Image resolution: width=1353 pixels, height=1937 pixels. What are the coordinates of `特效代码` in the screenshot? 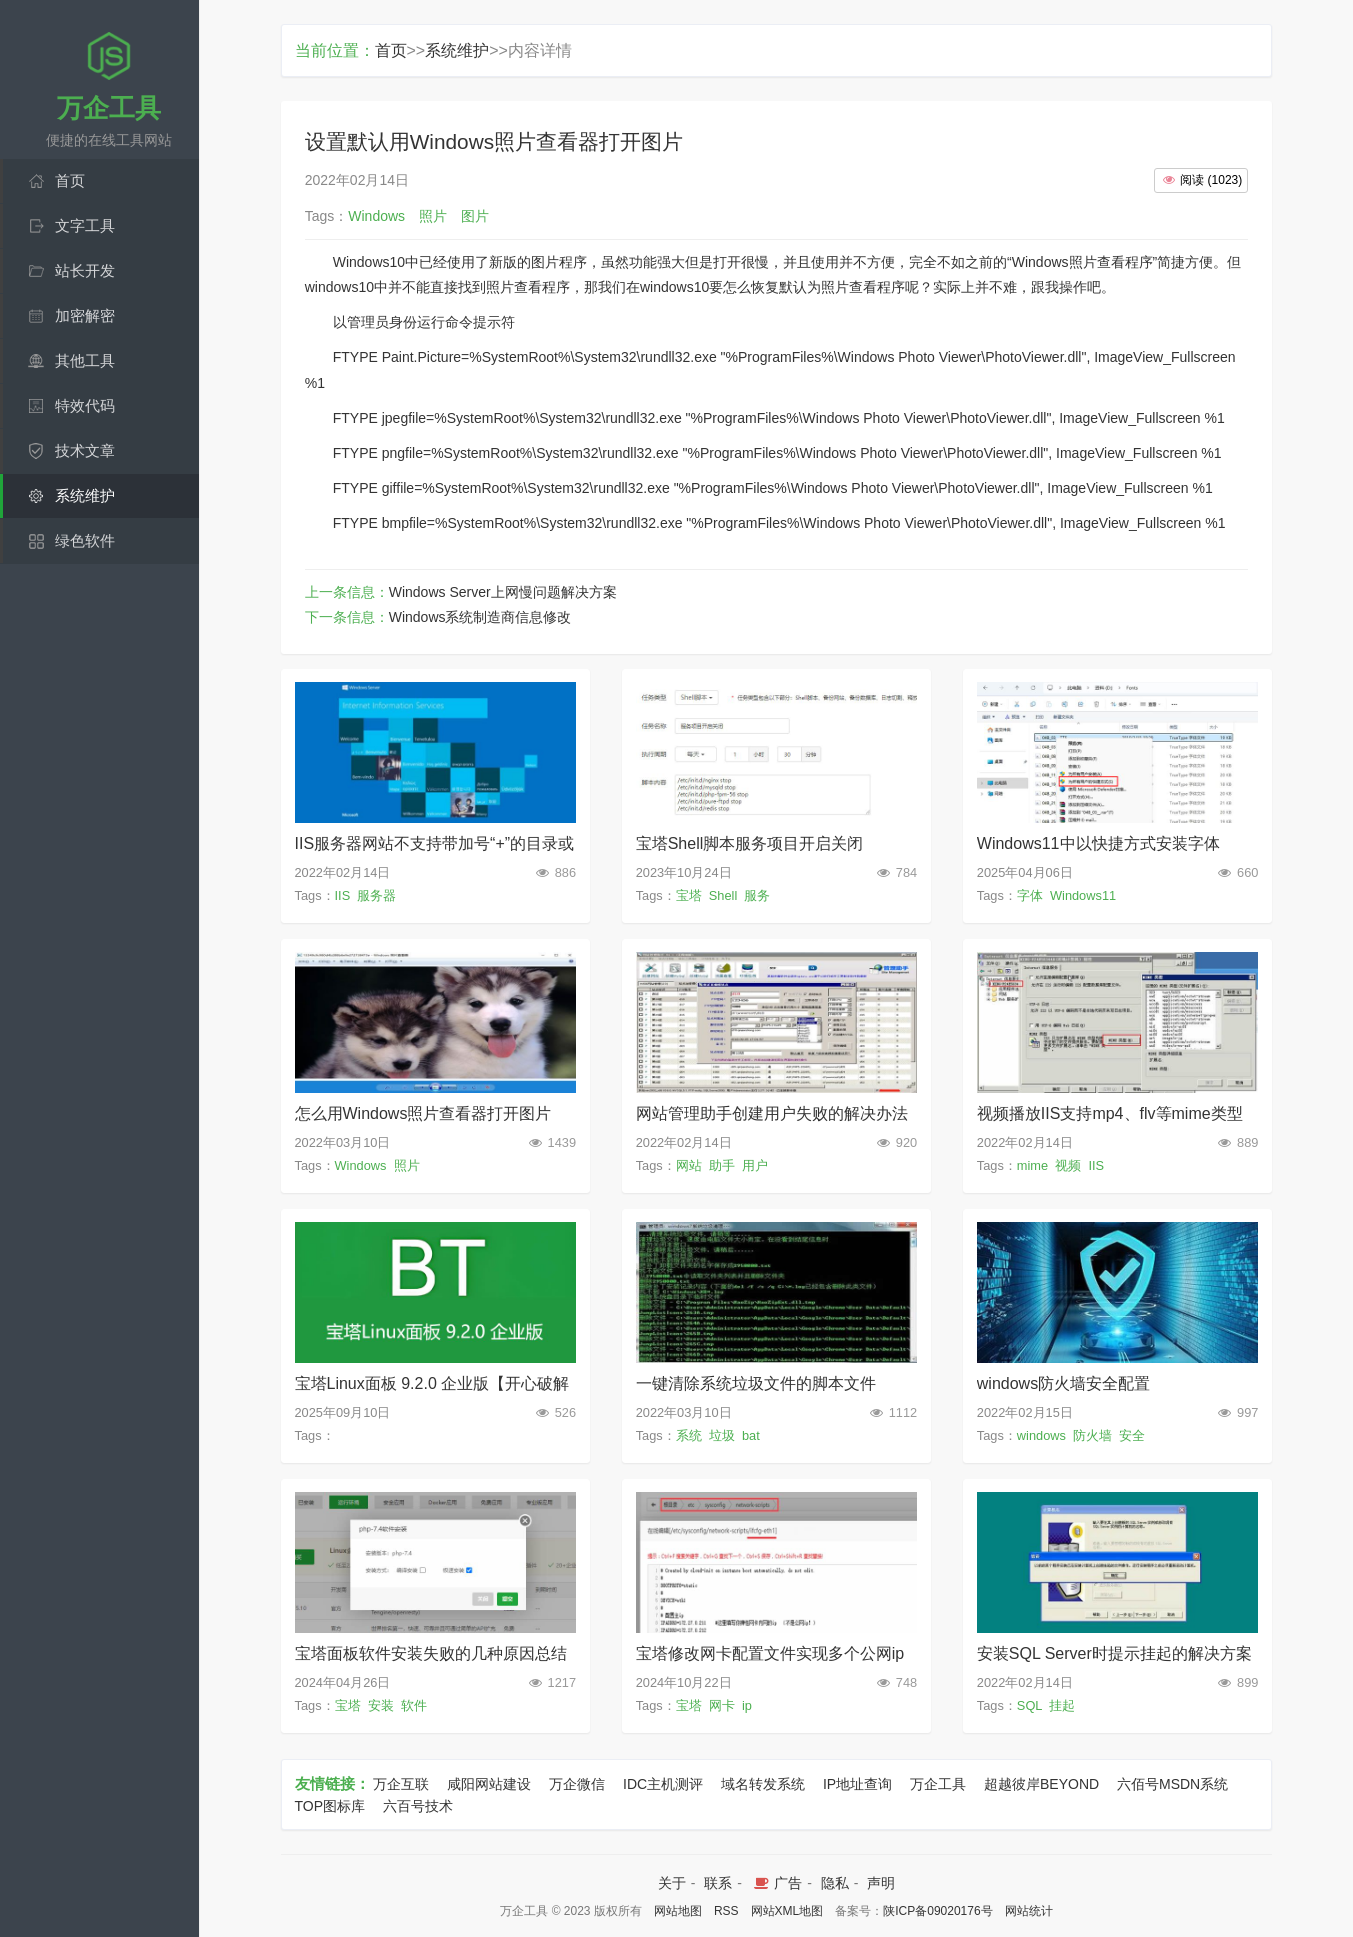 It's located at (85, 405).